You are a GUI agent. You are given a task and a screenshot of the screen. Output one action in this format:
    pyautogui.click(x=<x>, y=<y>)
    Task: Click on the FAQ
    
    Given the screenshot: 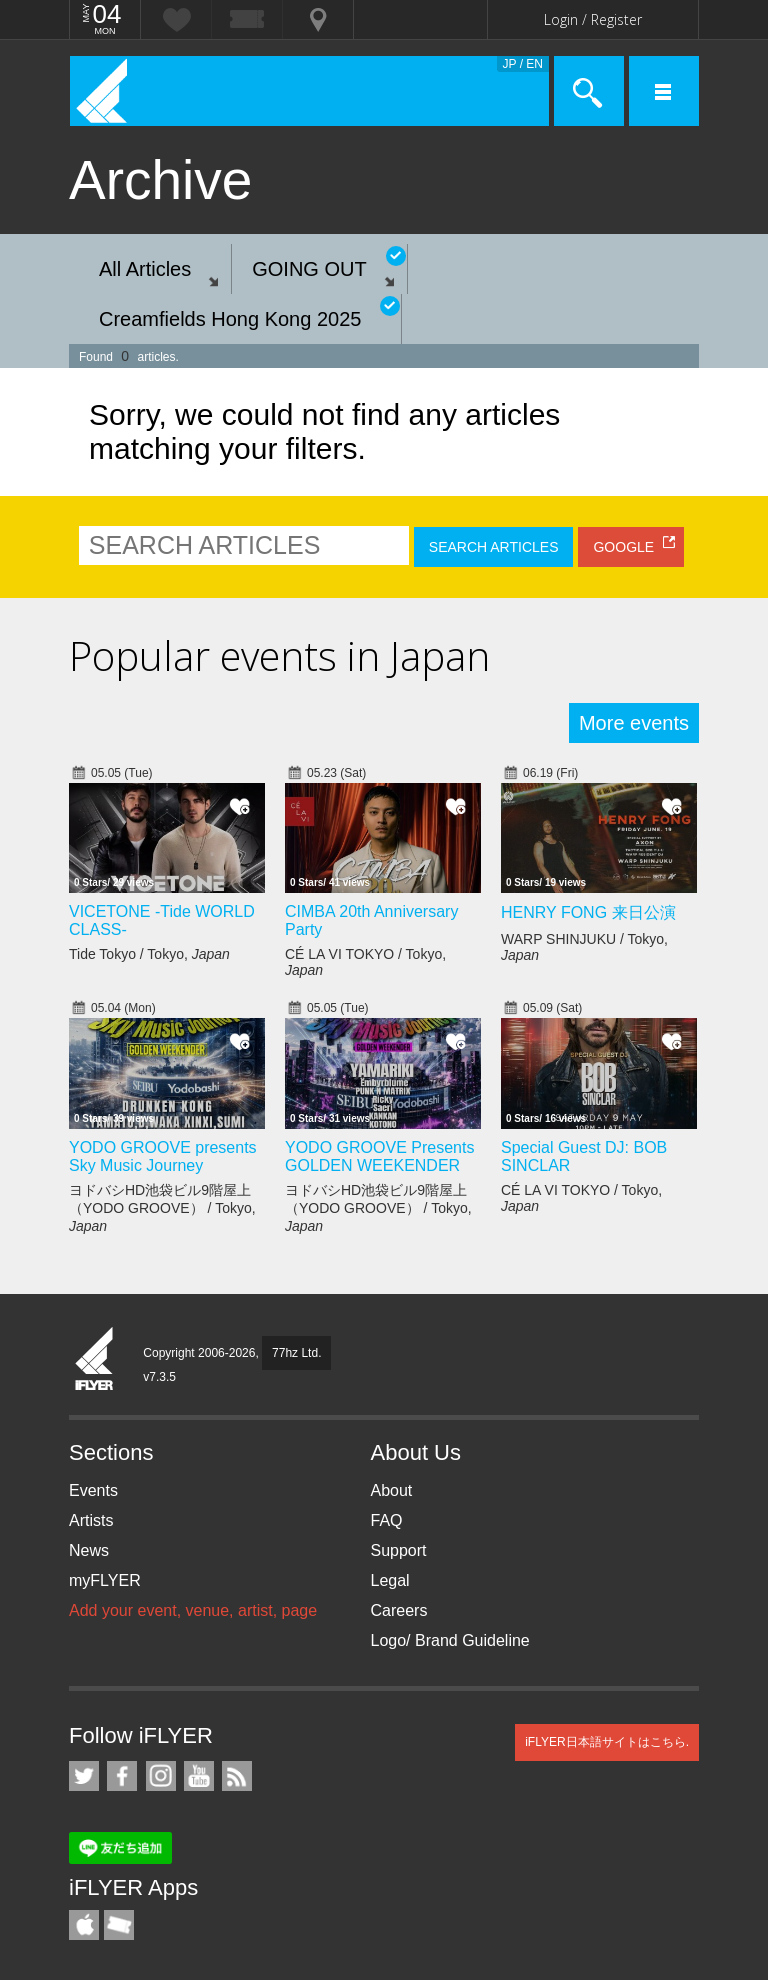 What is the action you would take?
    pyautogui.click(x=387, y=1520)
    